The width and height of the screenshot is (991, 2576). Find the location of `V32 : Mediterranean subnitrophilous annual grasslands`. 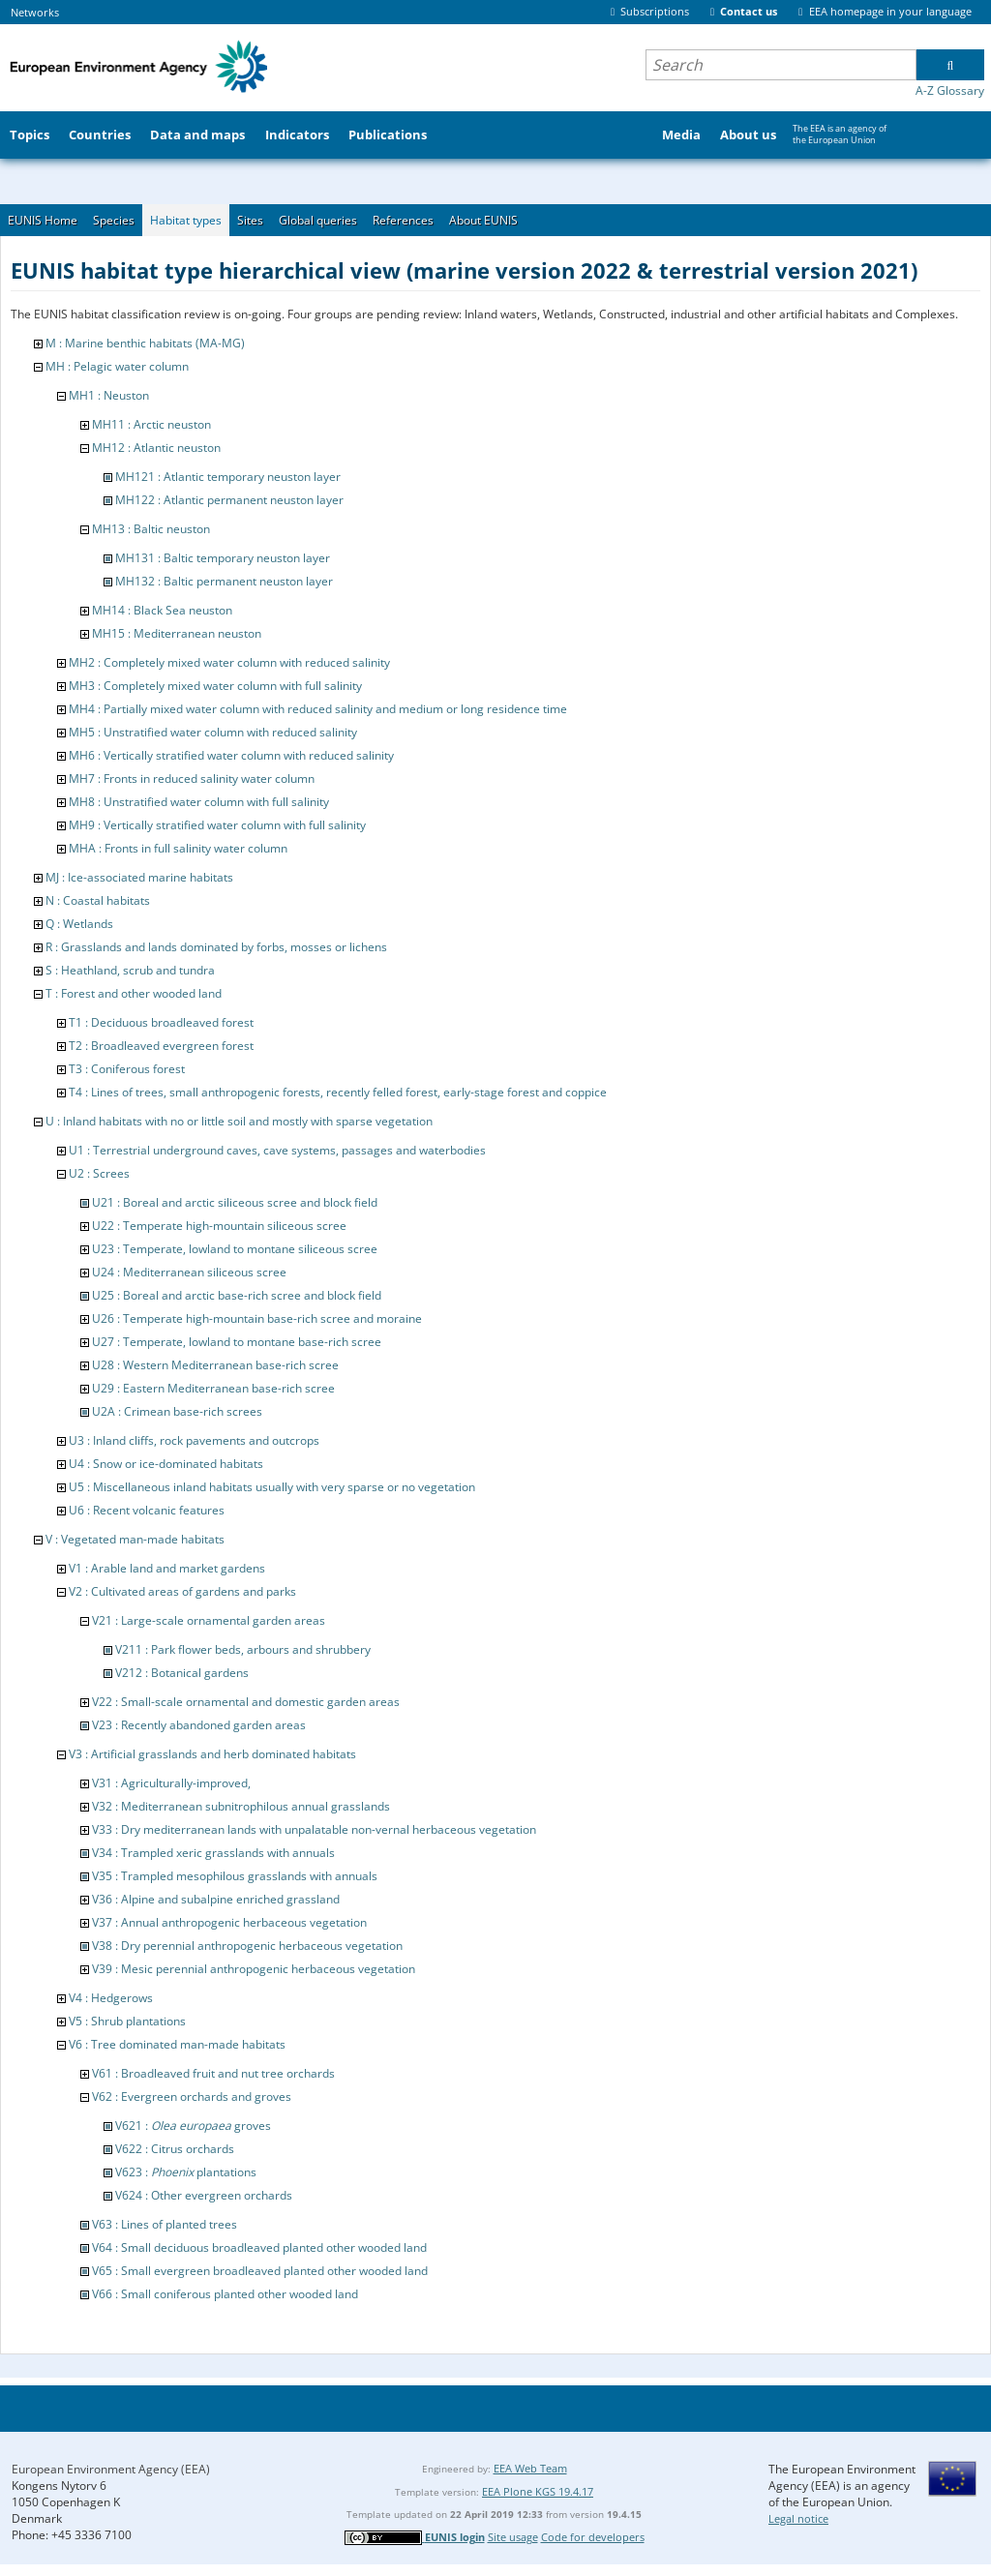

V32 : Mediterranean subnitrophilous annual grasslands is located at coordinates (241, 1806).